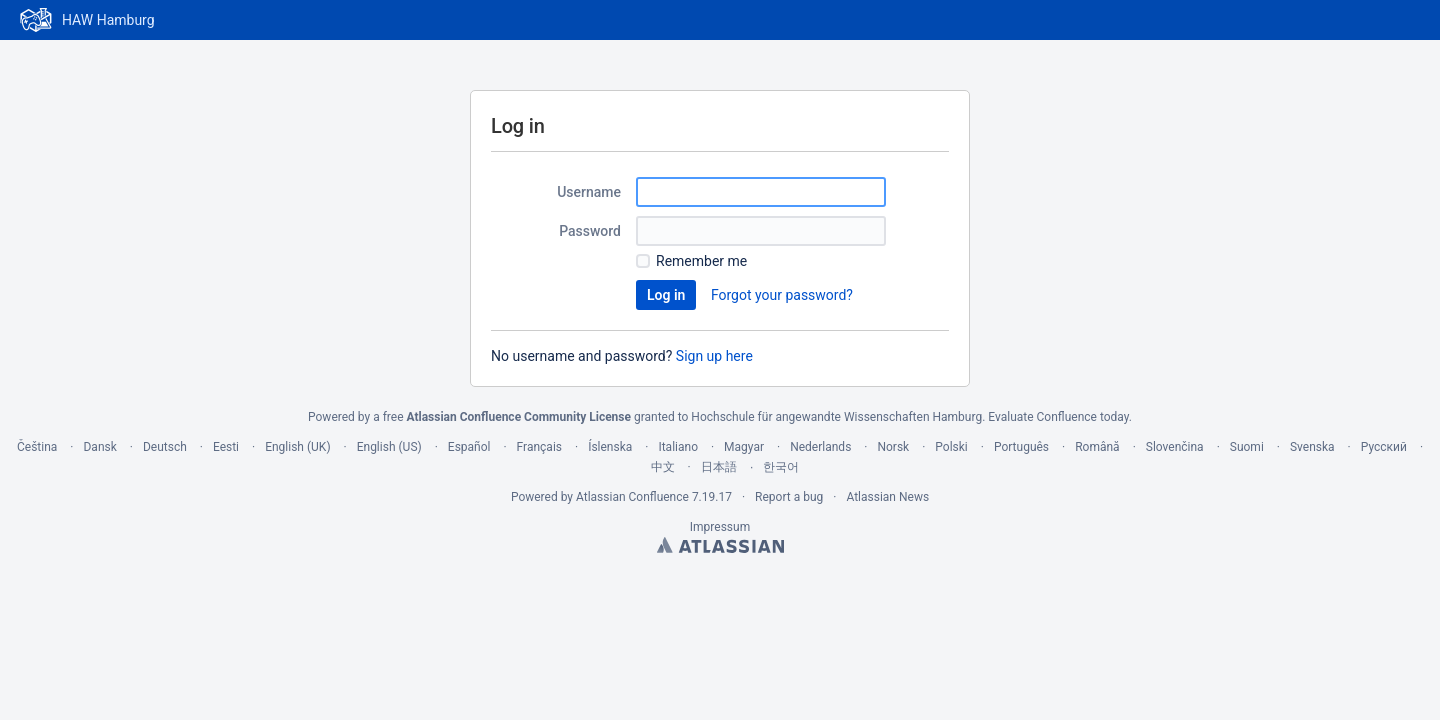 The image size is (1440, 720). Describe the element at coordinates (719, 467) in the screenshot. I see `日本語` at that location.